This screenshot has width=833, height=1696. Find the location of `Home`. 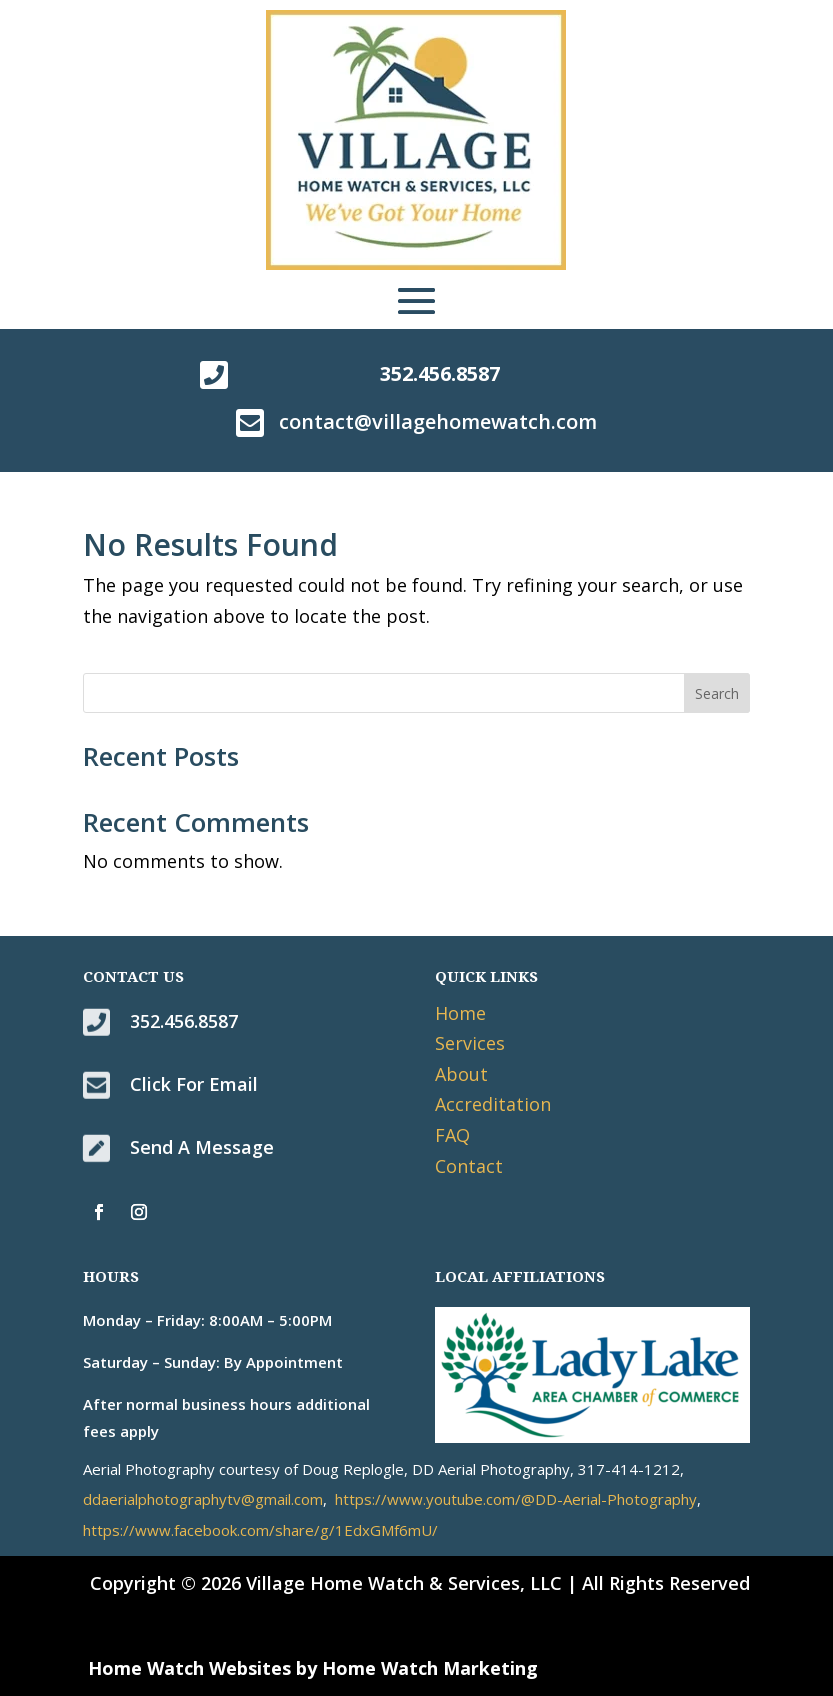

Home is located at coordinates (460, 1013).